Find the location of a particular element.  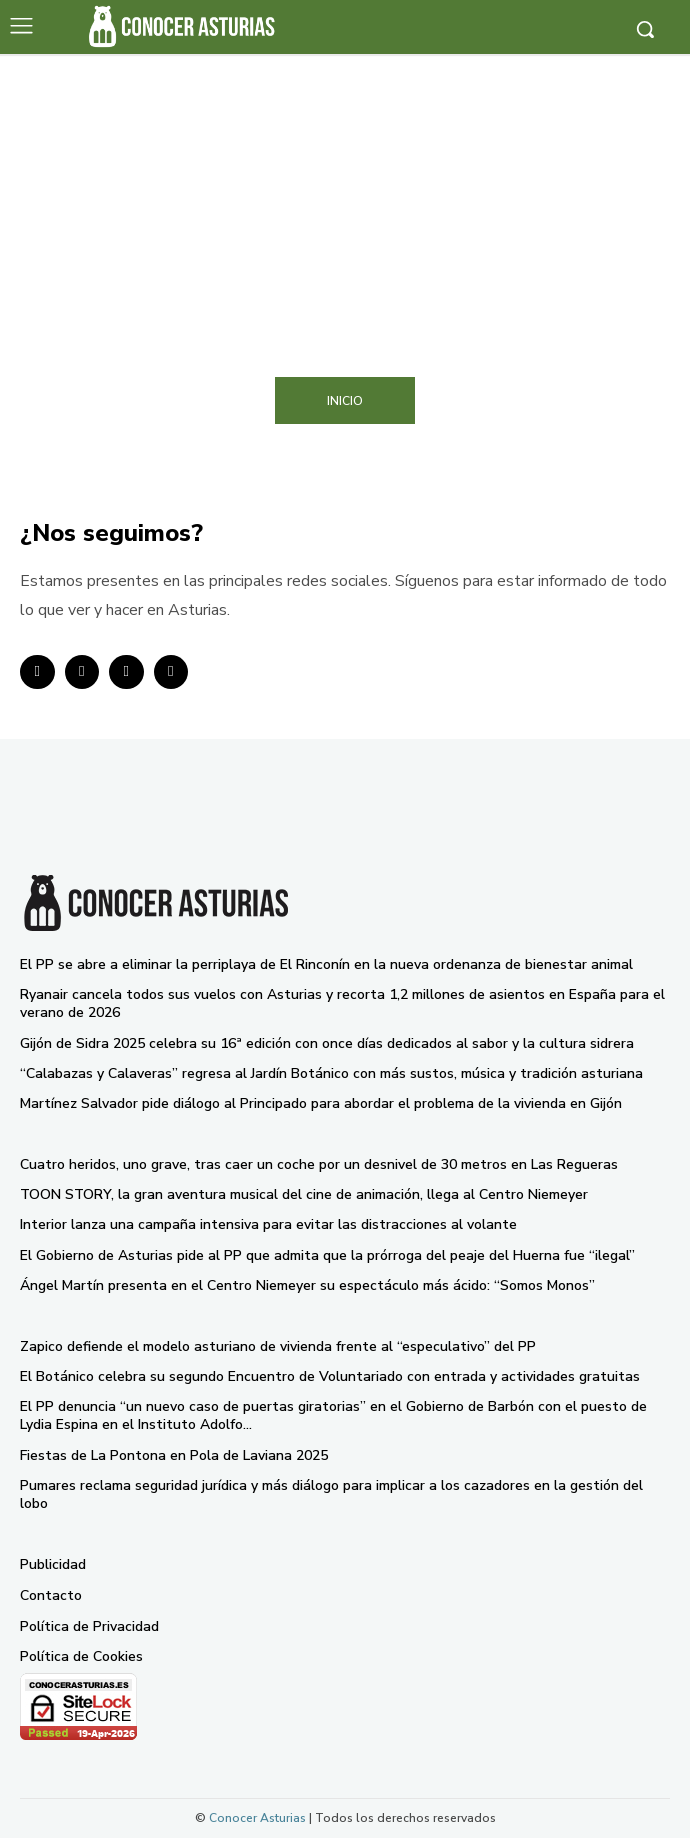

Interior lanza una campaña intensiva para evitar las distracciones al volante is located at coordinates (268, 1224).